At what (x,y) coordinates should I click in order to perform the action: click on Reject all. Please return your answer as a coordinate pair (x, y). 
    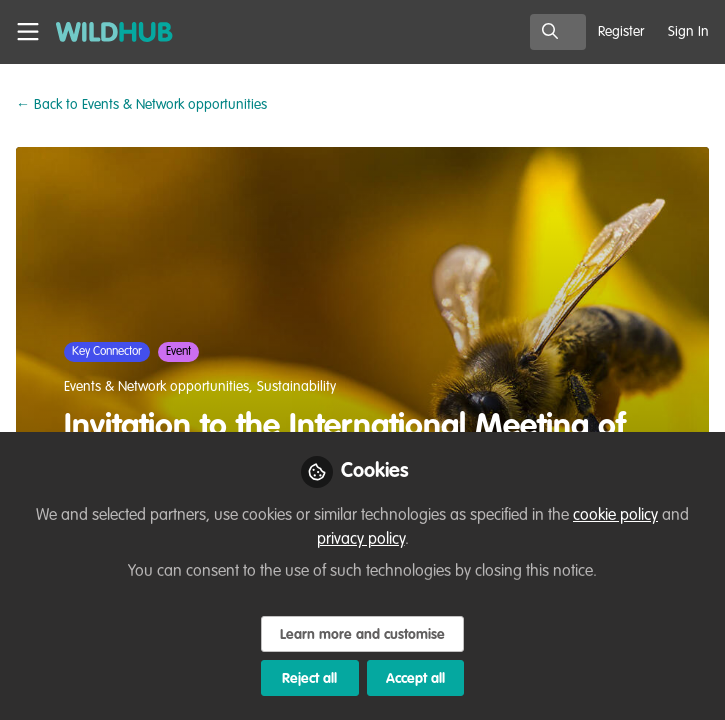
    Looking at the image, I should click on (309, 679).